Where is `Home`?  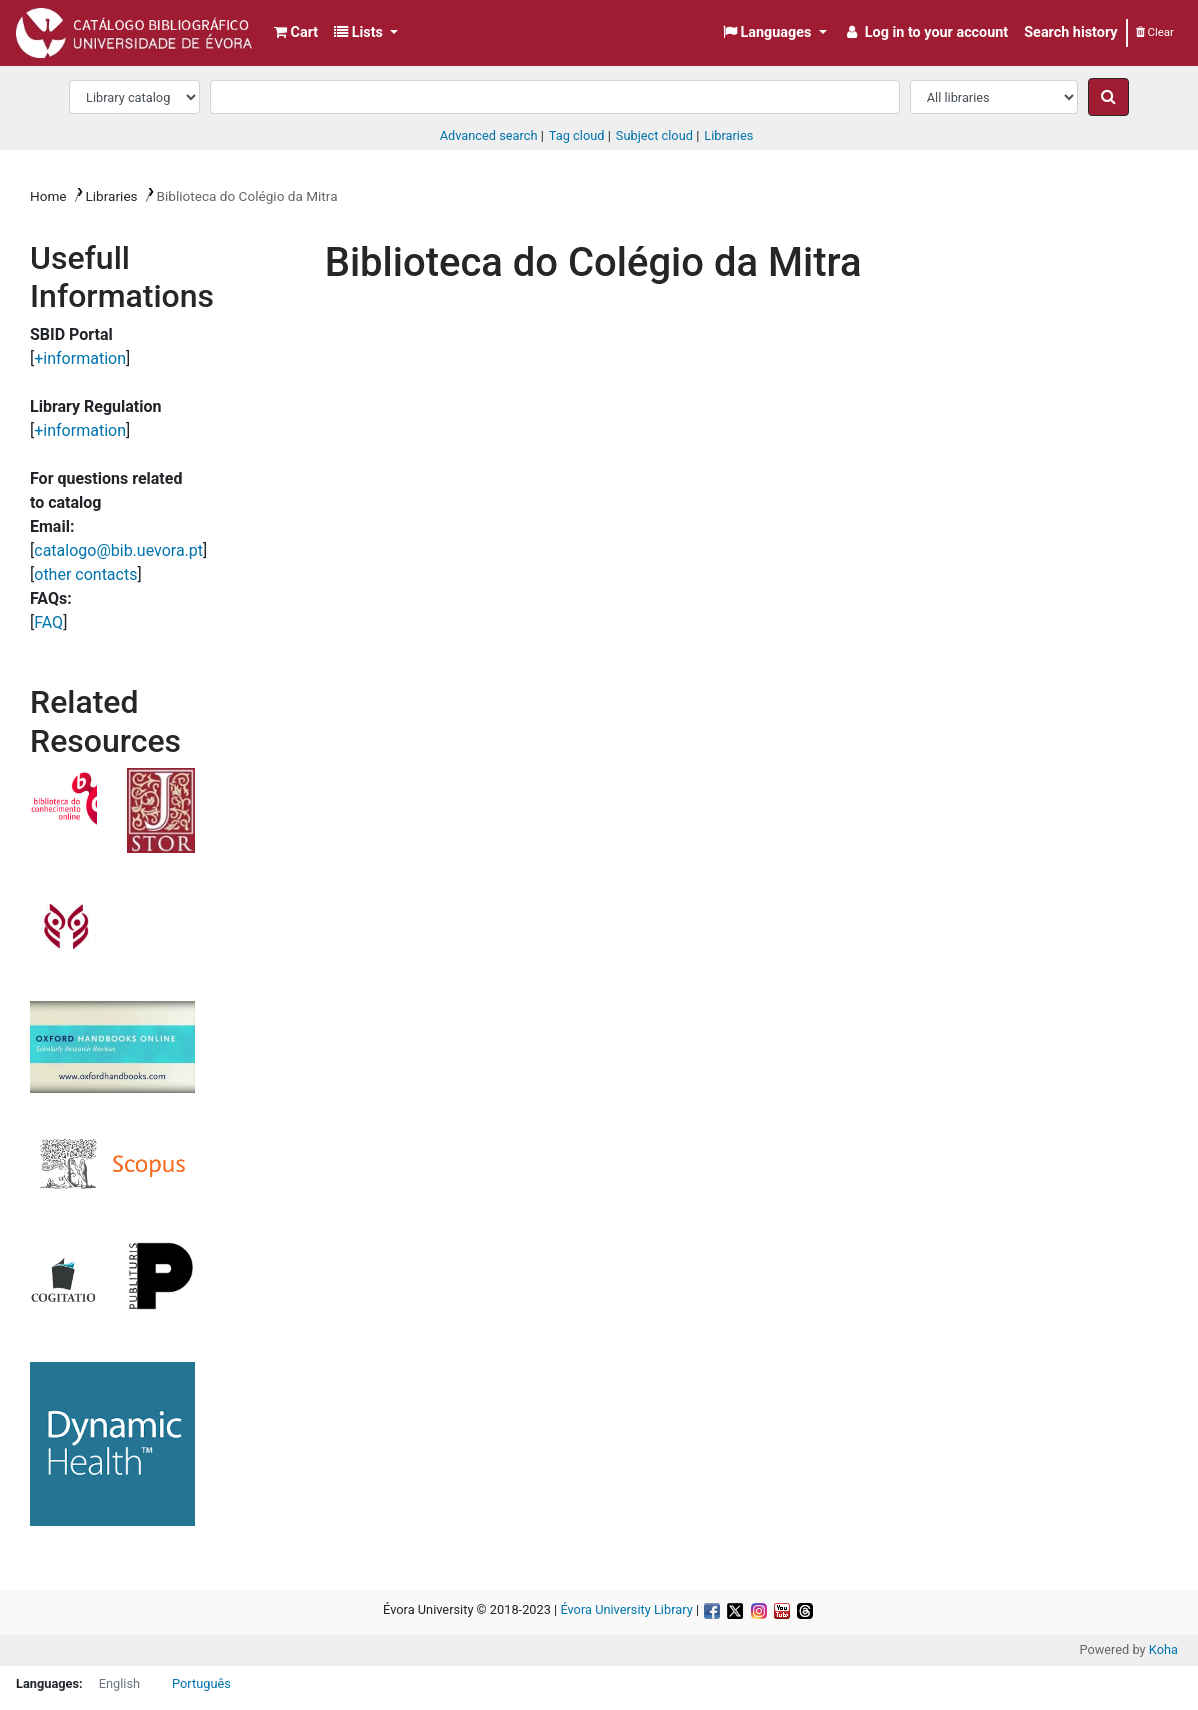 Home is located at coordinates (48, 196).